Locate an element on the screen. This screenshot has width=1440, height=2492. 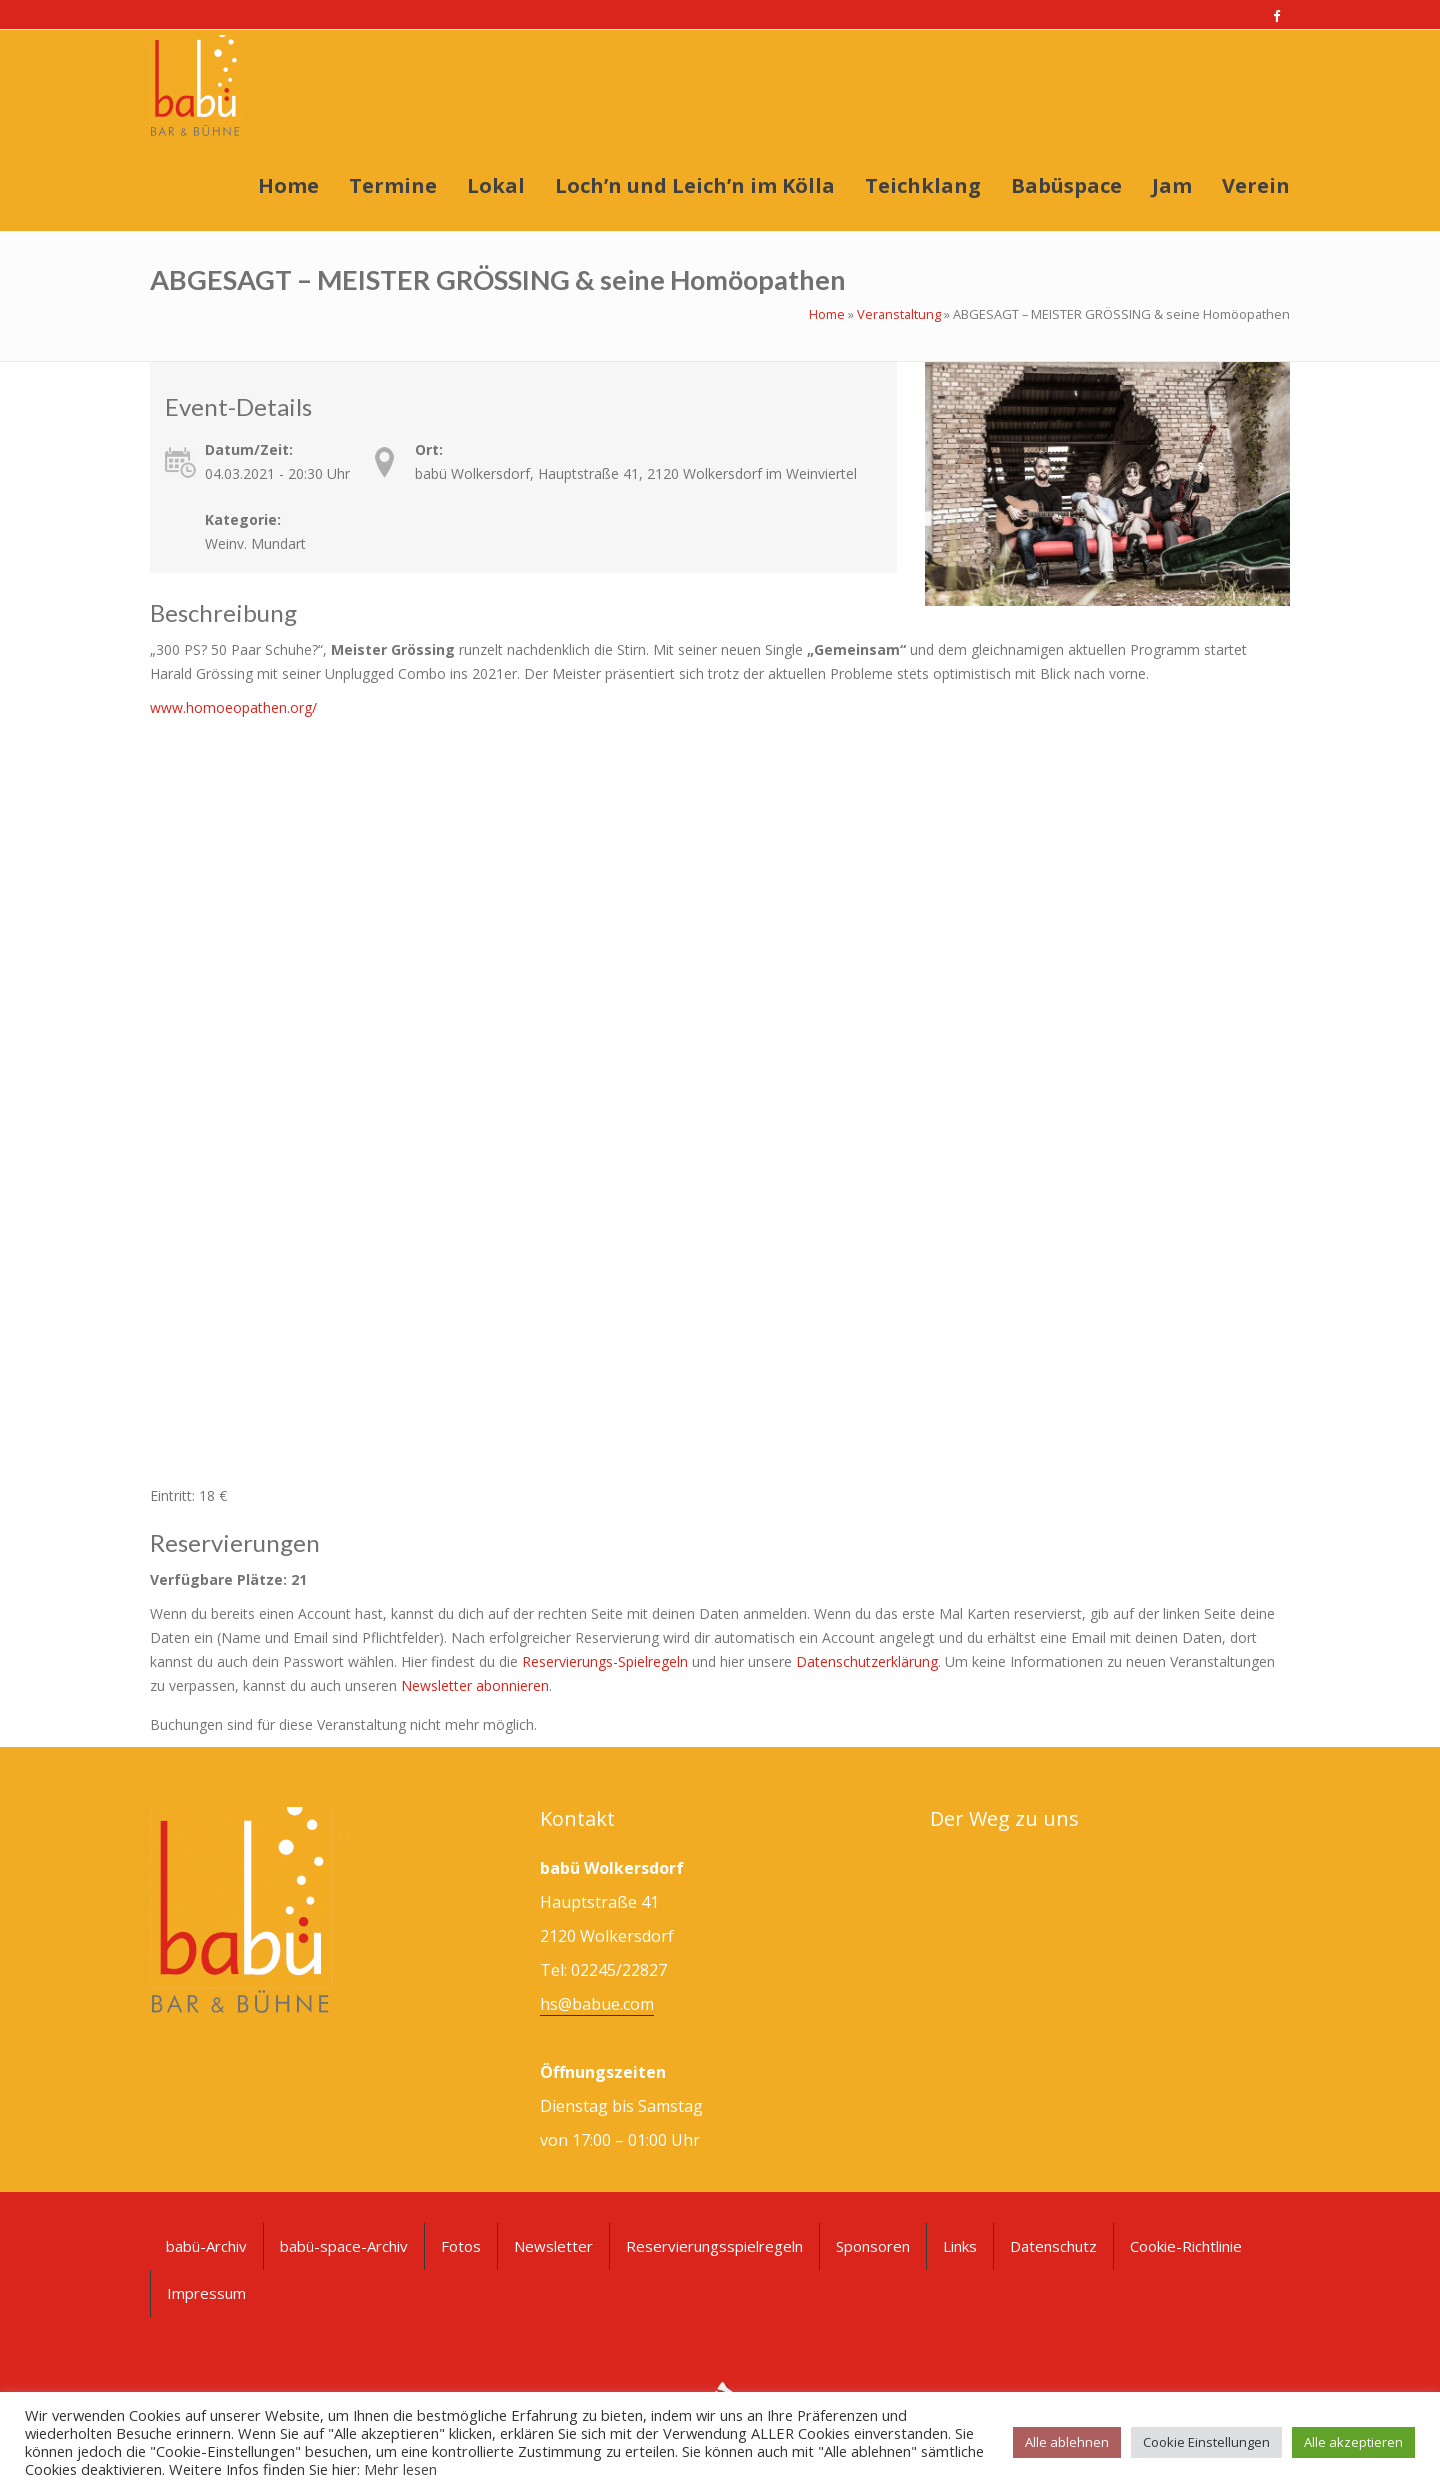
Newsletter abonnieren is located at coordinates (475, 1685).